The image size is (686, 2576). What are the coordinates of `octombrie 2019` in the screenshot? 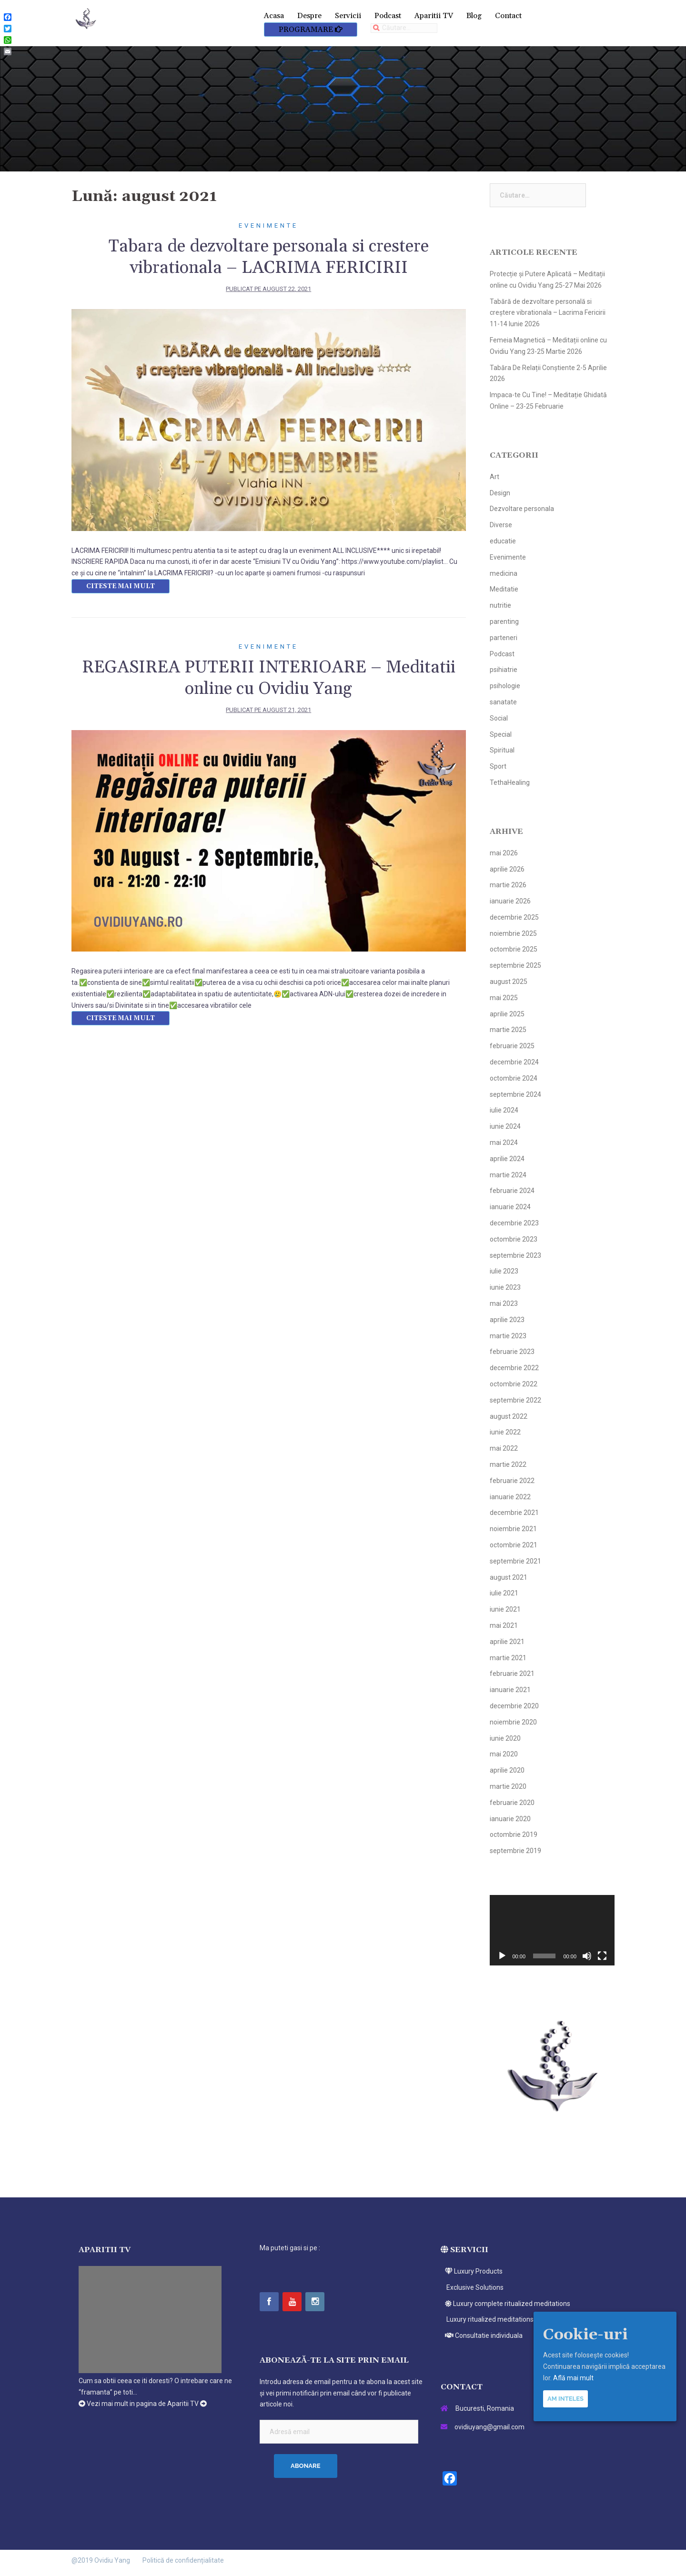 It's located at (513, 1834).